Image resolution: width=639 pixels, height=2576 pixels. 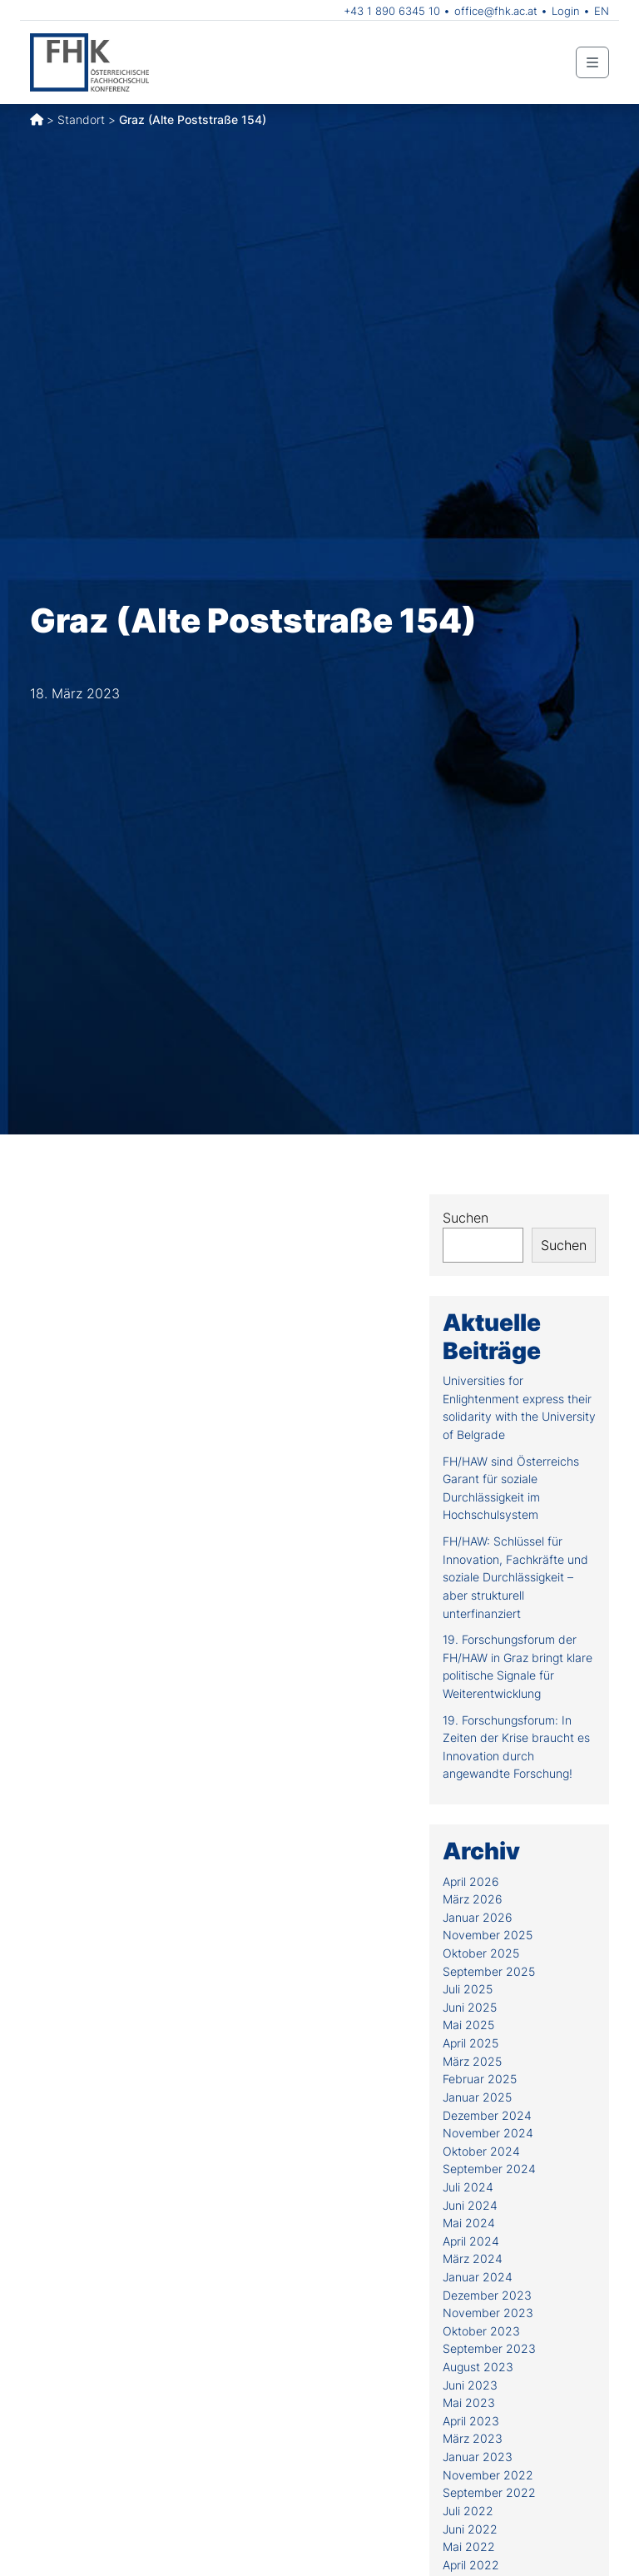 What do you see at coordinates (489, 2492) in the screenshot?
I see `September 2022` at bounding box center [489, 2492].